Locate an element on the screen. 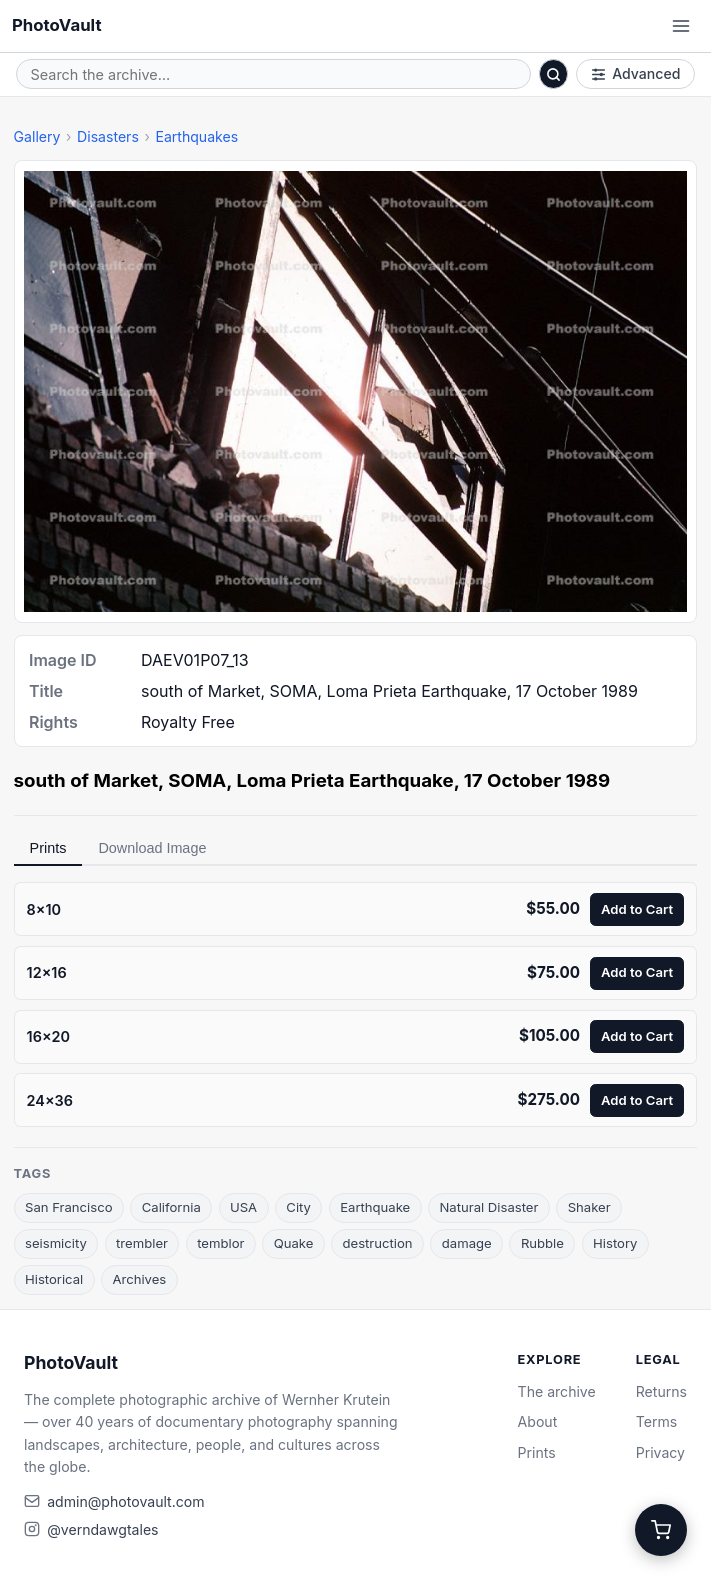 This screenshot has width=711, height=1580. Historical is located at coordinates (54, 1279).